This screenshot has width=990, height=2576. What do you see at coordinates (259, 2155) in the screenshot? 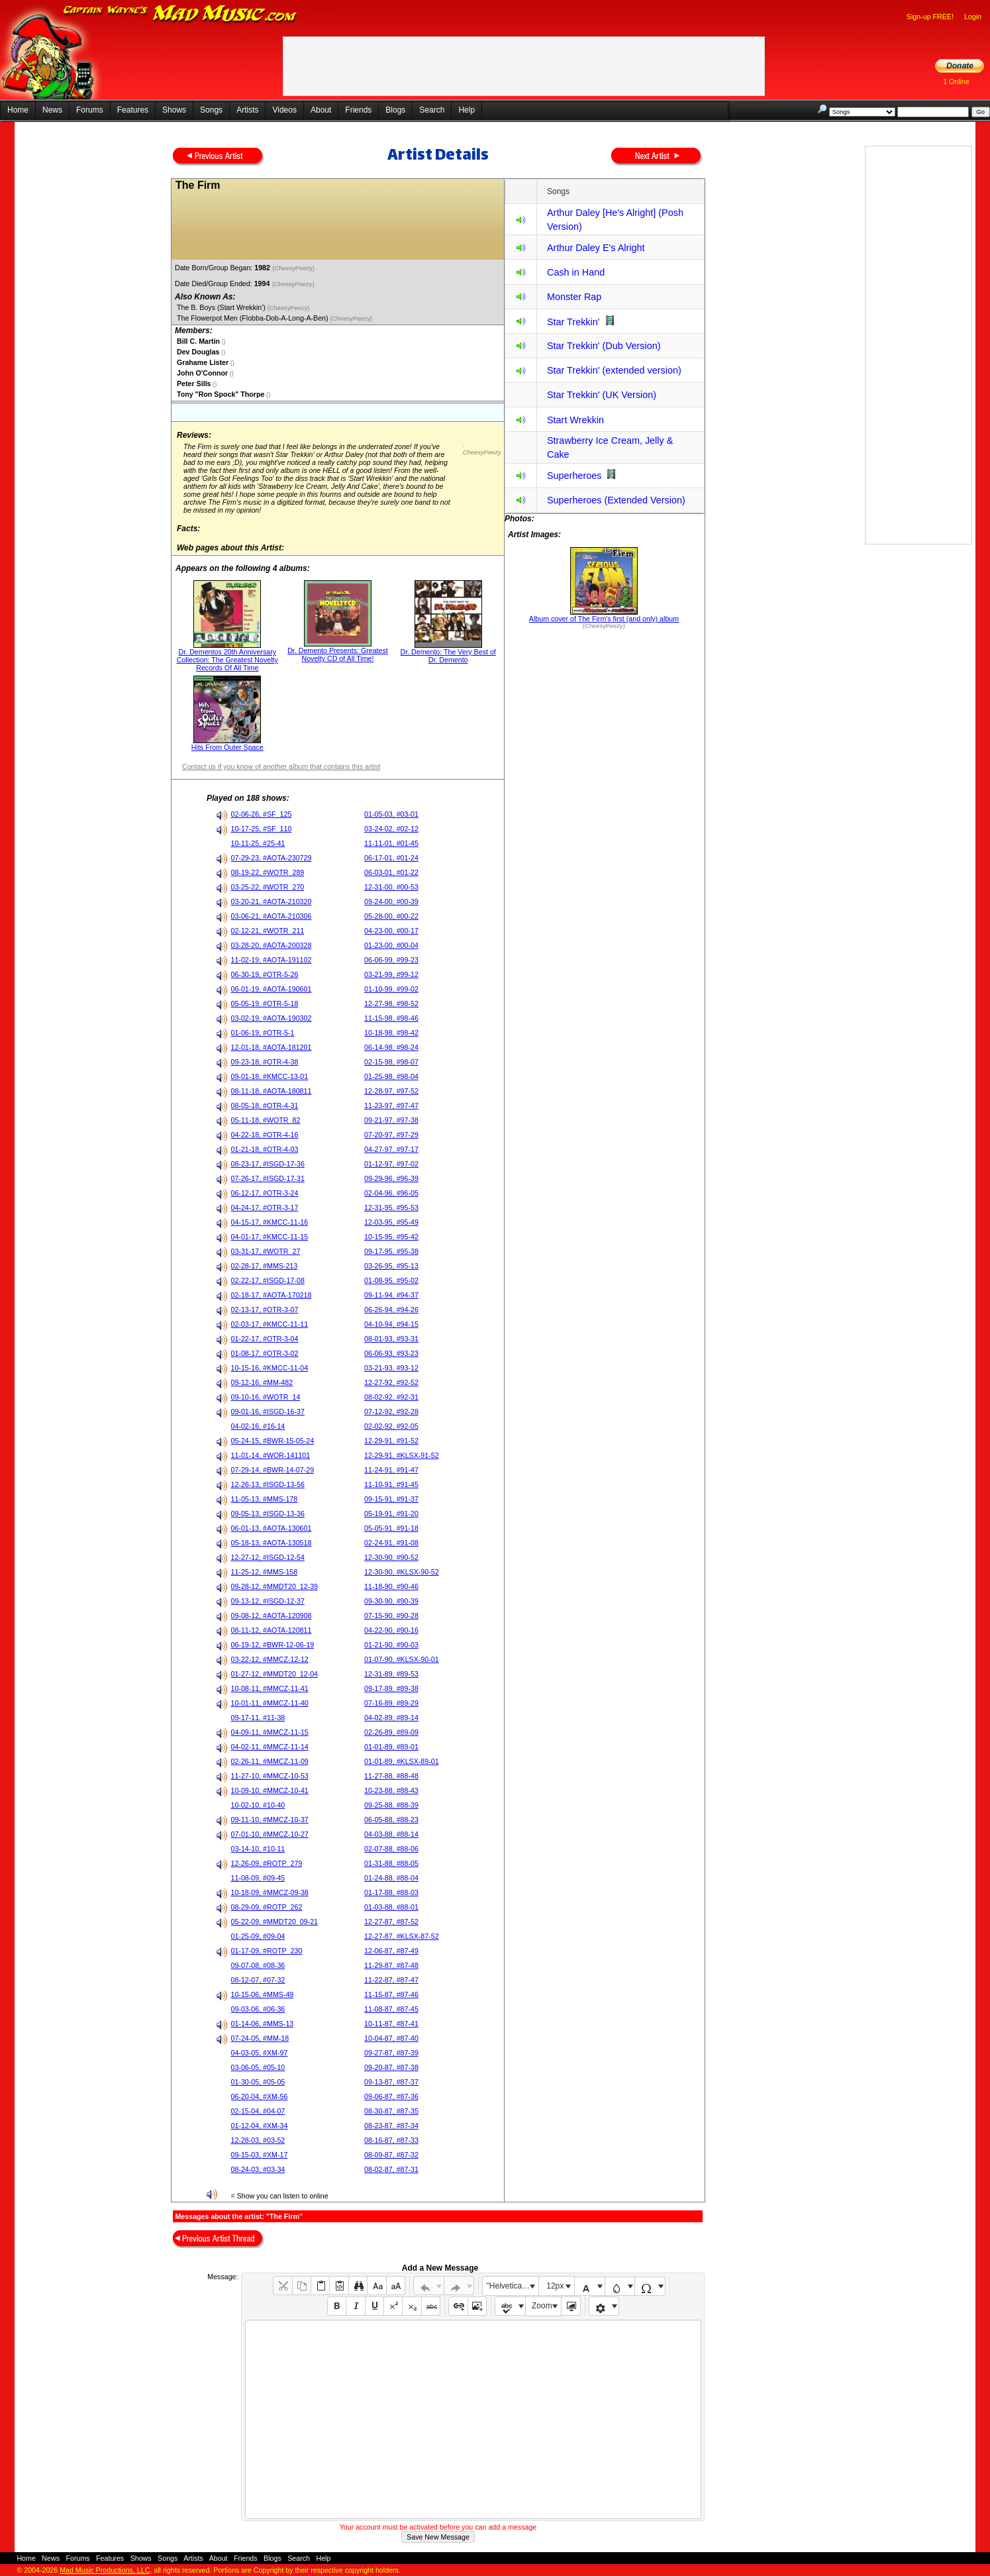
I see `09-15-03, #XM-17` at bounding box center [259, 2155].